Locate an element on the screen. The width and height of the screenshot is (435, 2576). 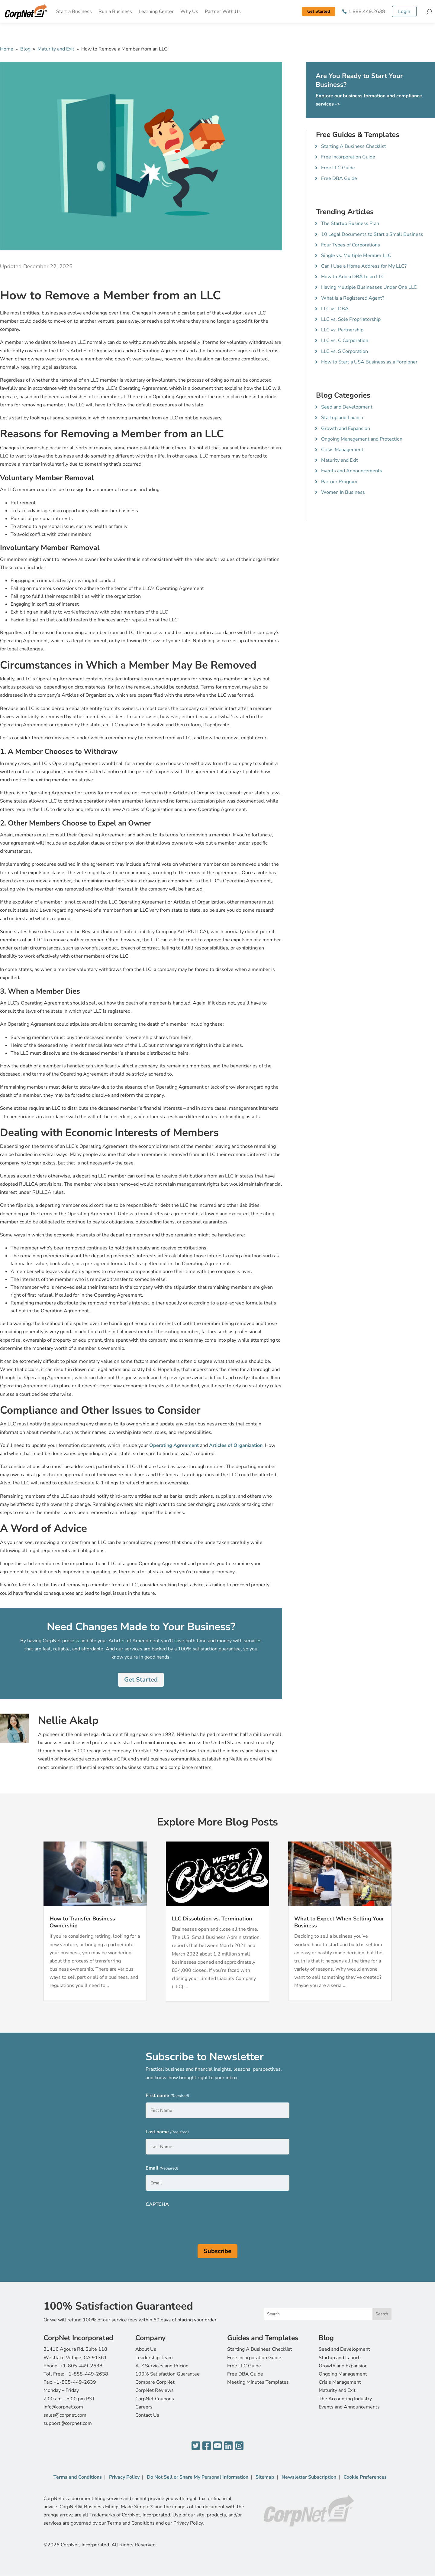
Partner Program is located at coordinates (339, 481).